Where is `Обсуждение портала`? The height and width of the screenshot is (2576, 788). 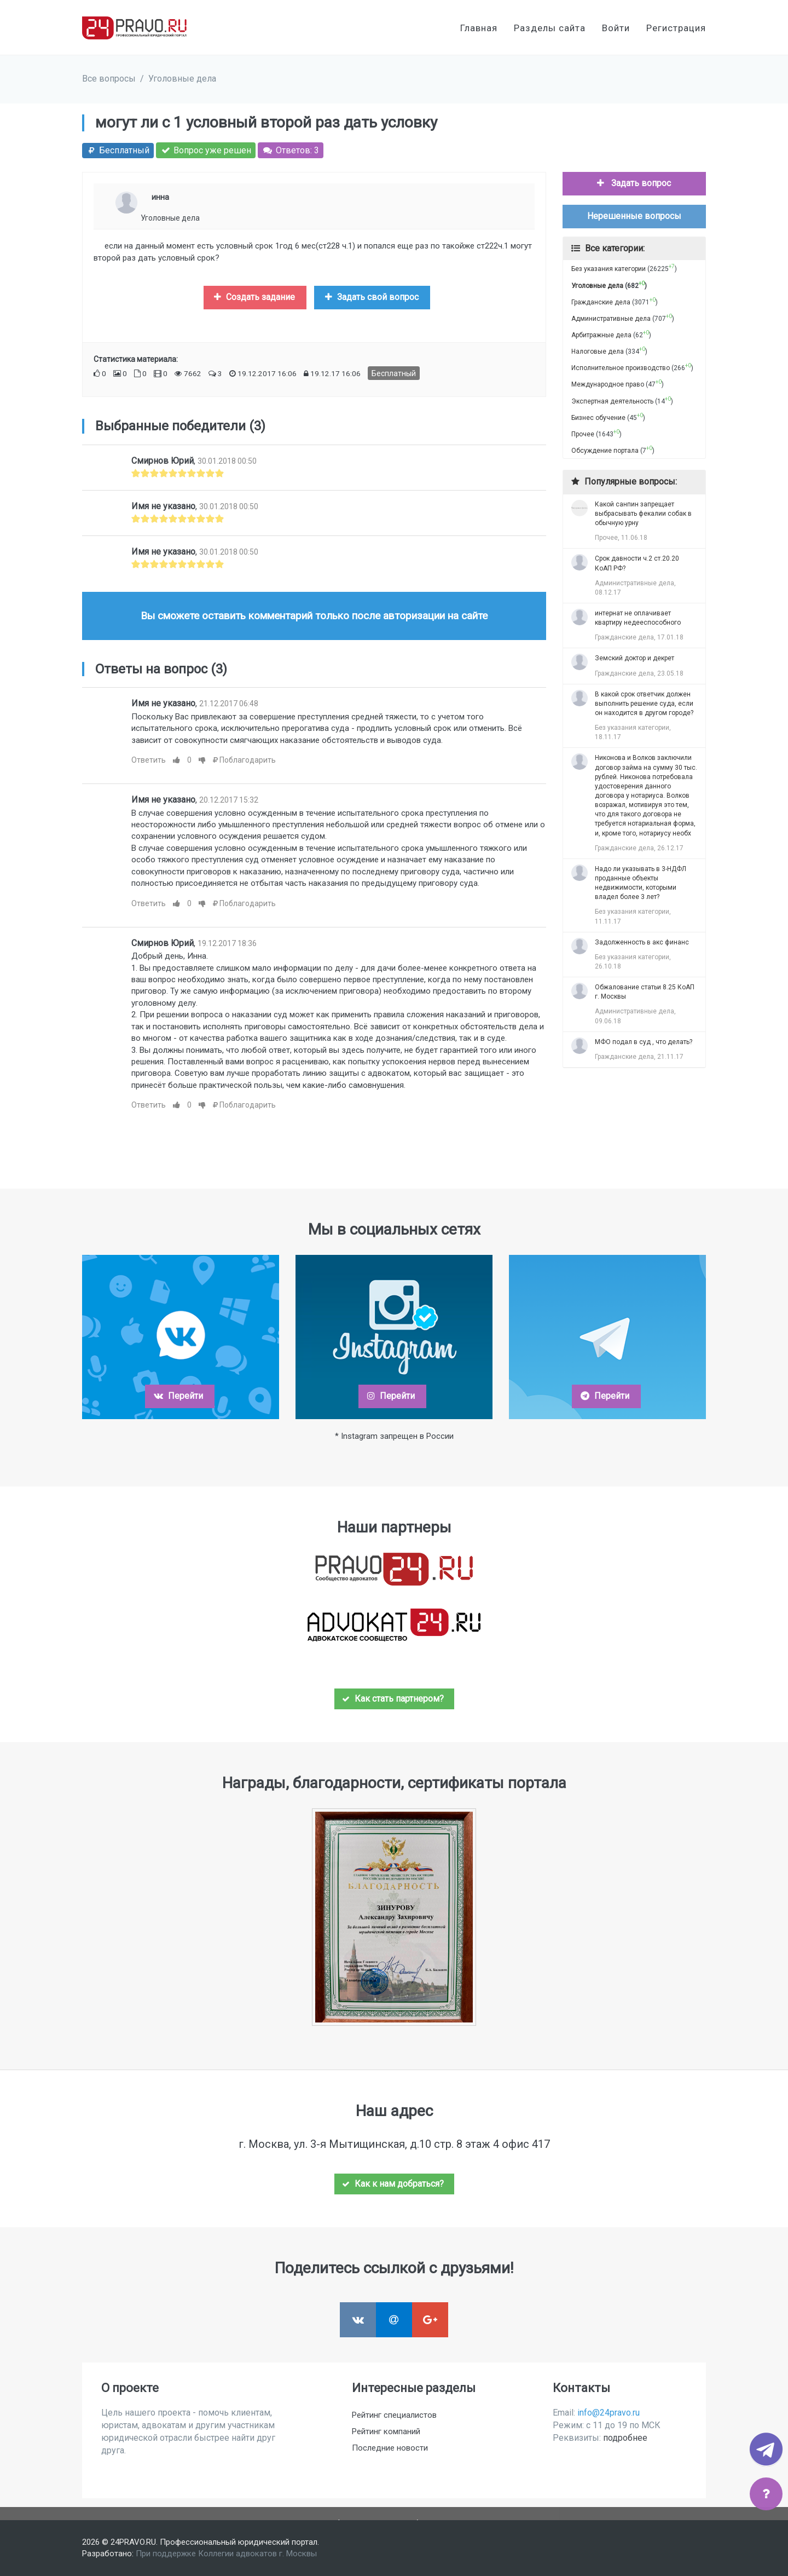
Обсуждение портала is located at coordinates (605, 450).